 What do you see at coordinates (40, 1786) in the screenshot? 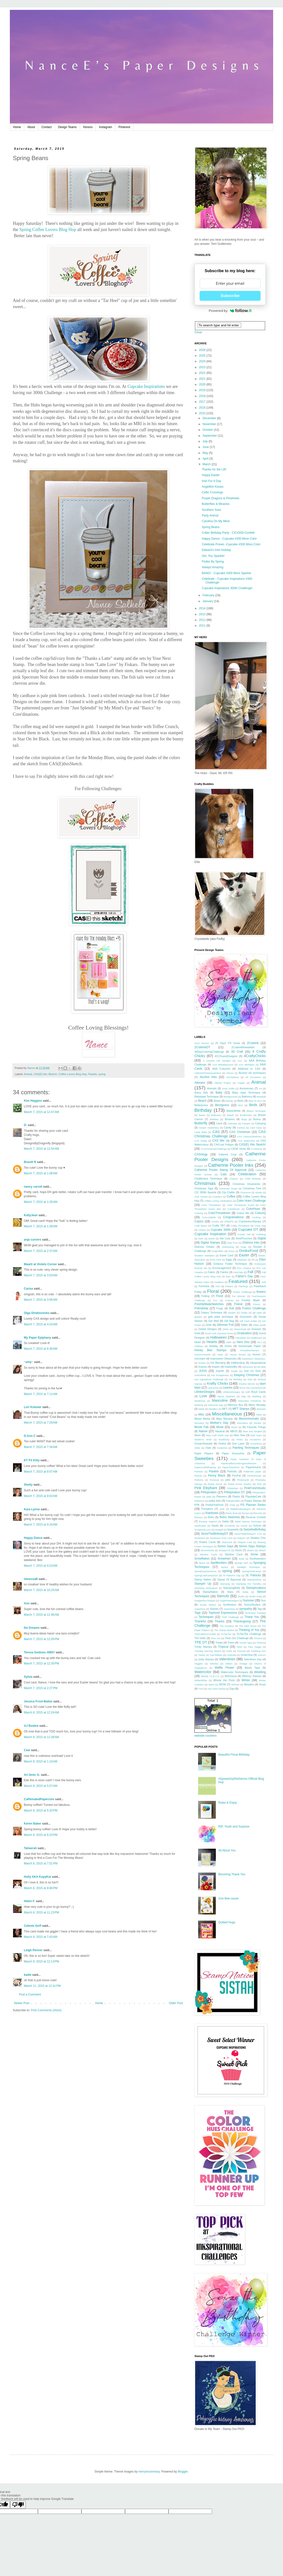
I see `March 8, 2015 at 5:57 AM` at bounding box center [40, 1786].